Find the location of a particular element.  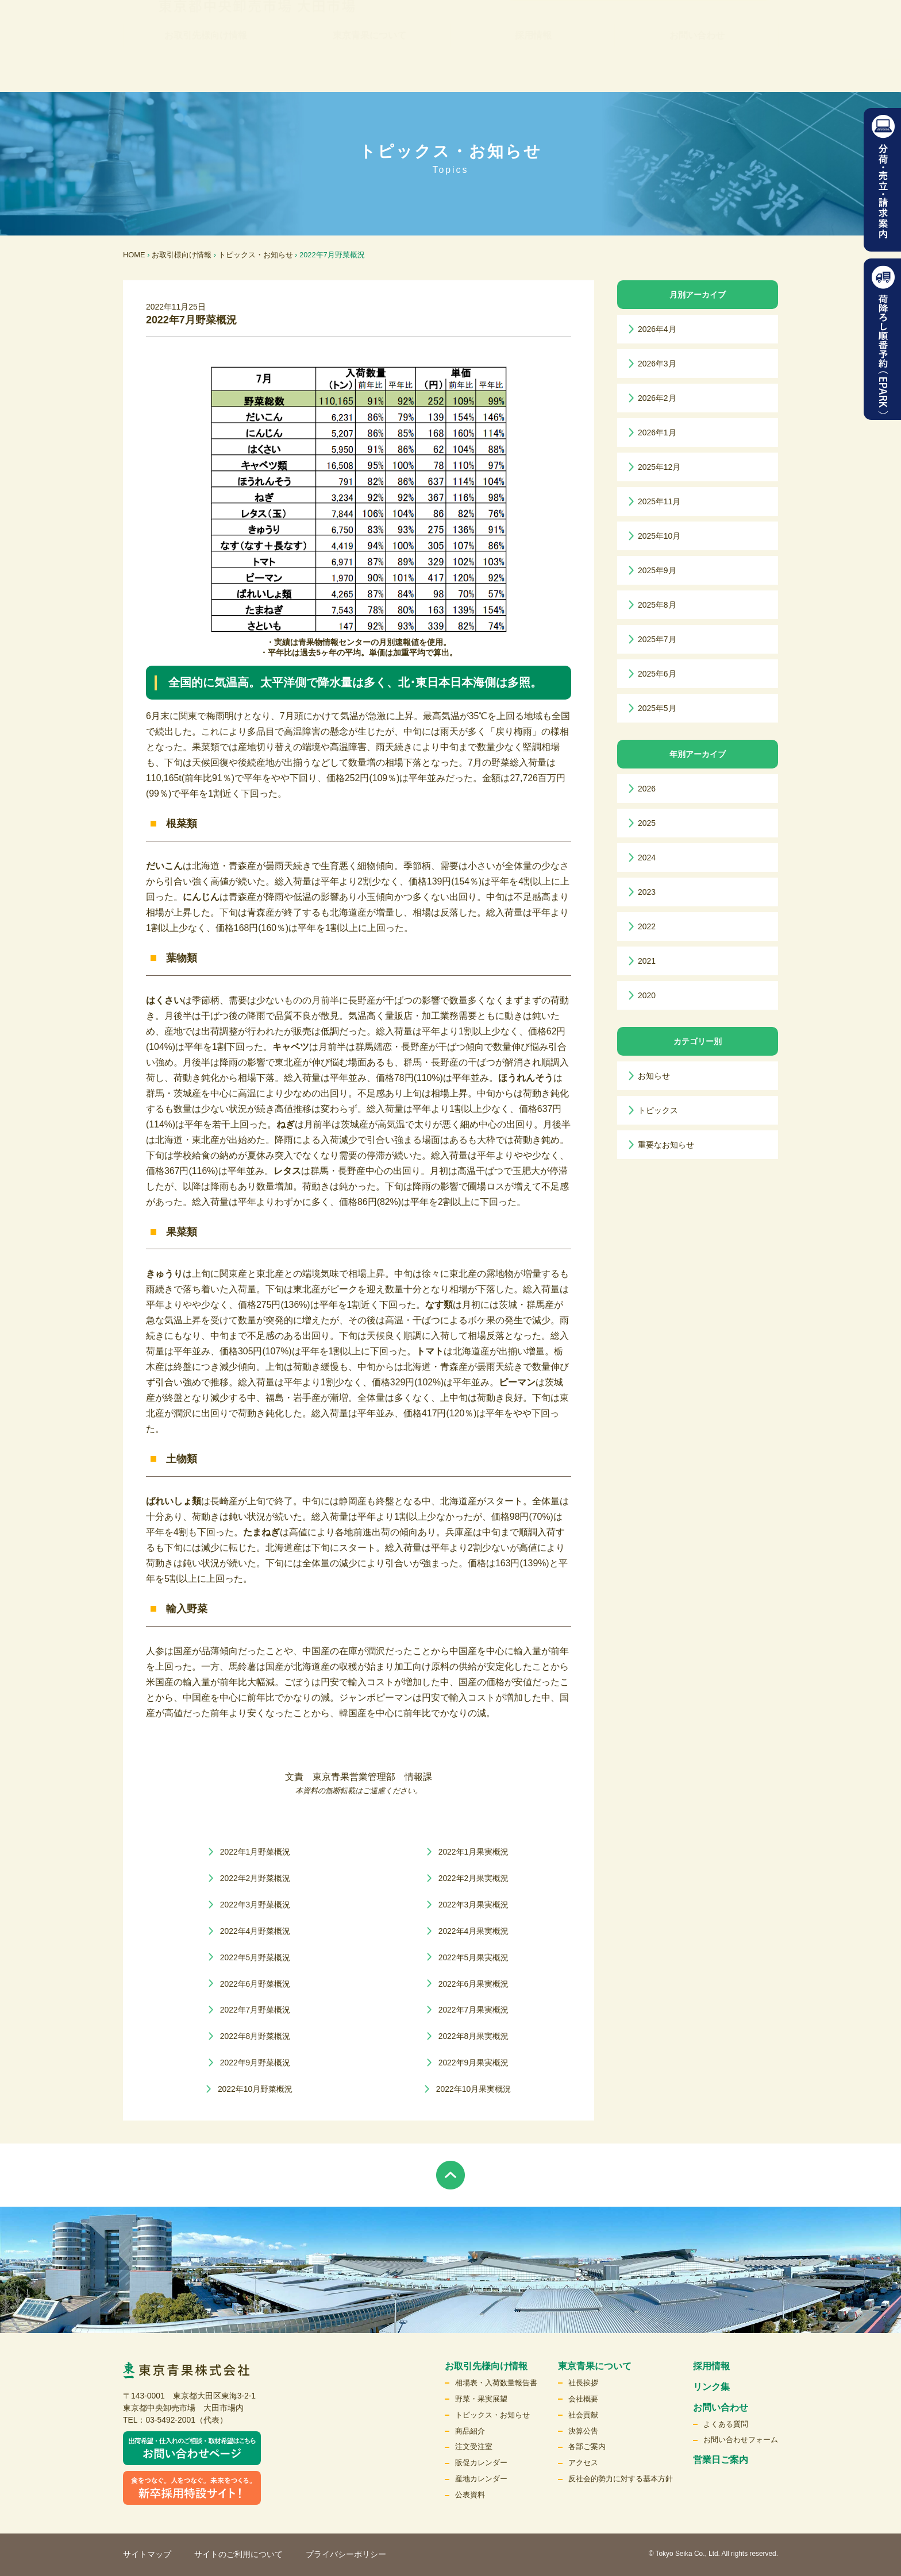

お問い合わせ is located at coordinates (697, 69).